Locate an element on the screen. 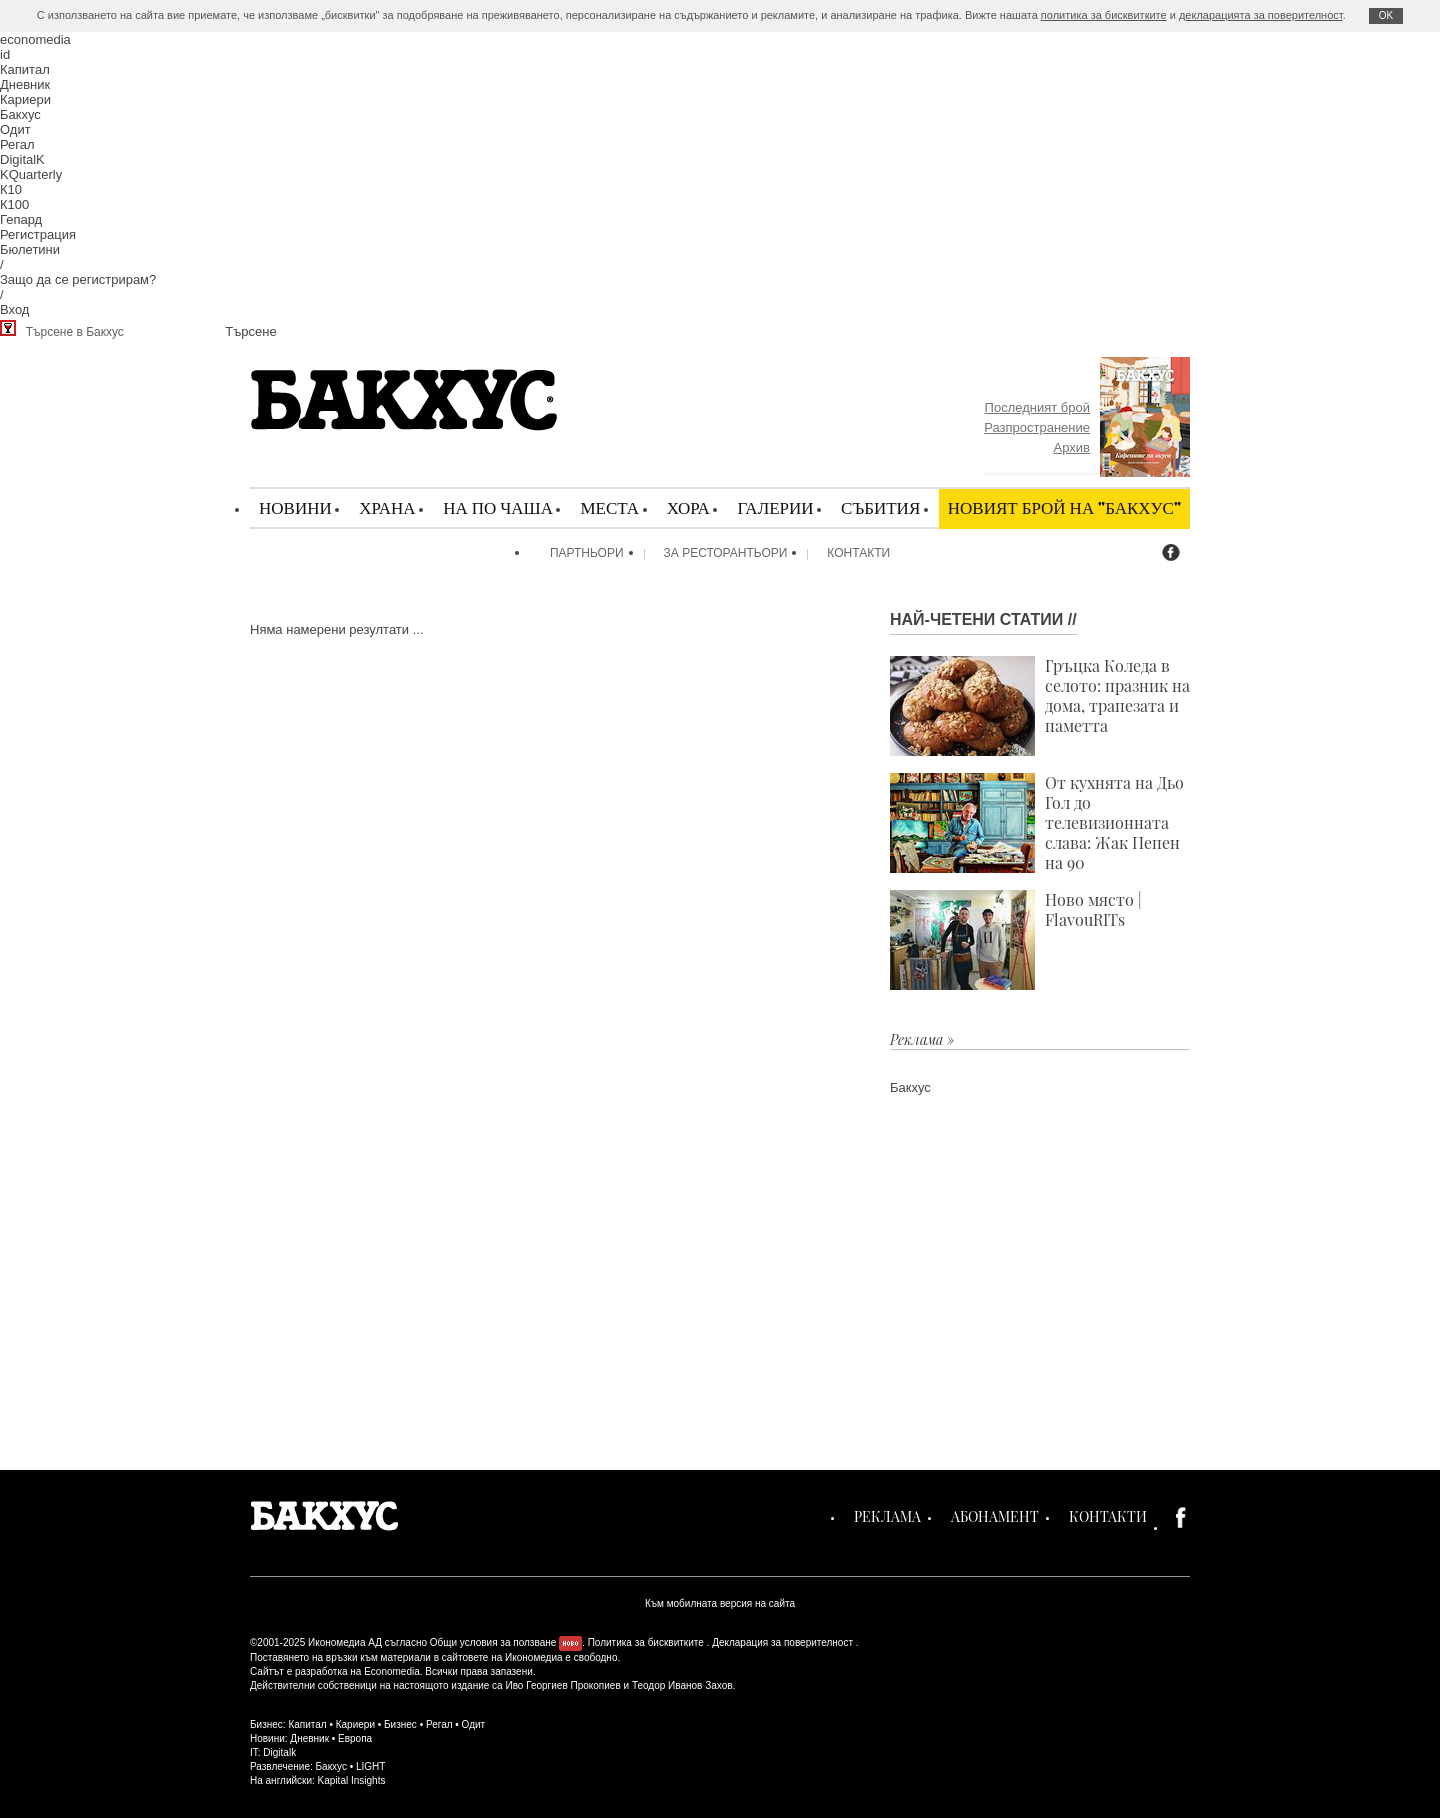 This screenshot has height=1818, width=1440. Digitalk is located at coordinates (279, 1752).